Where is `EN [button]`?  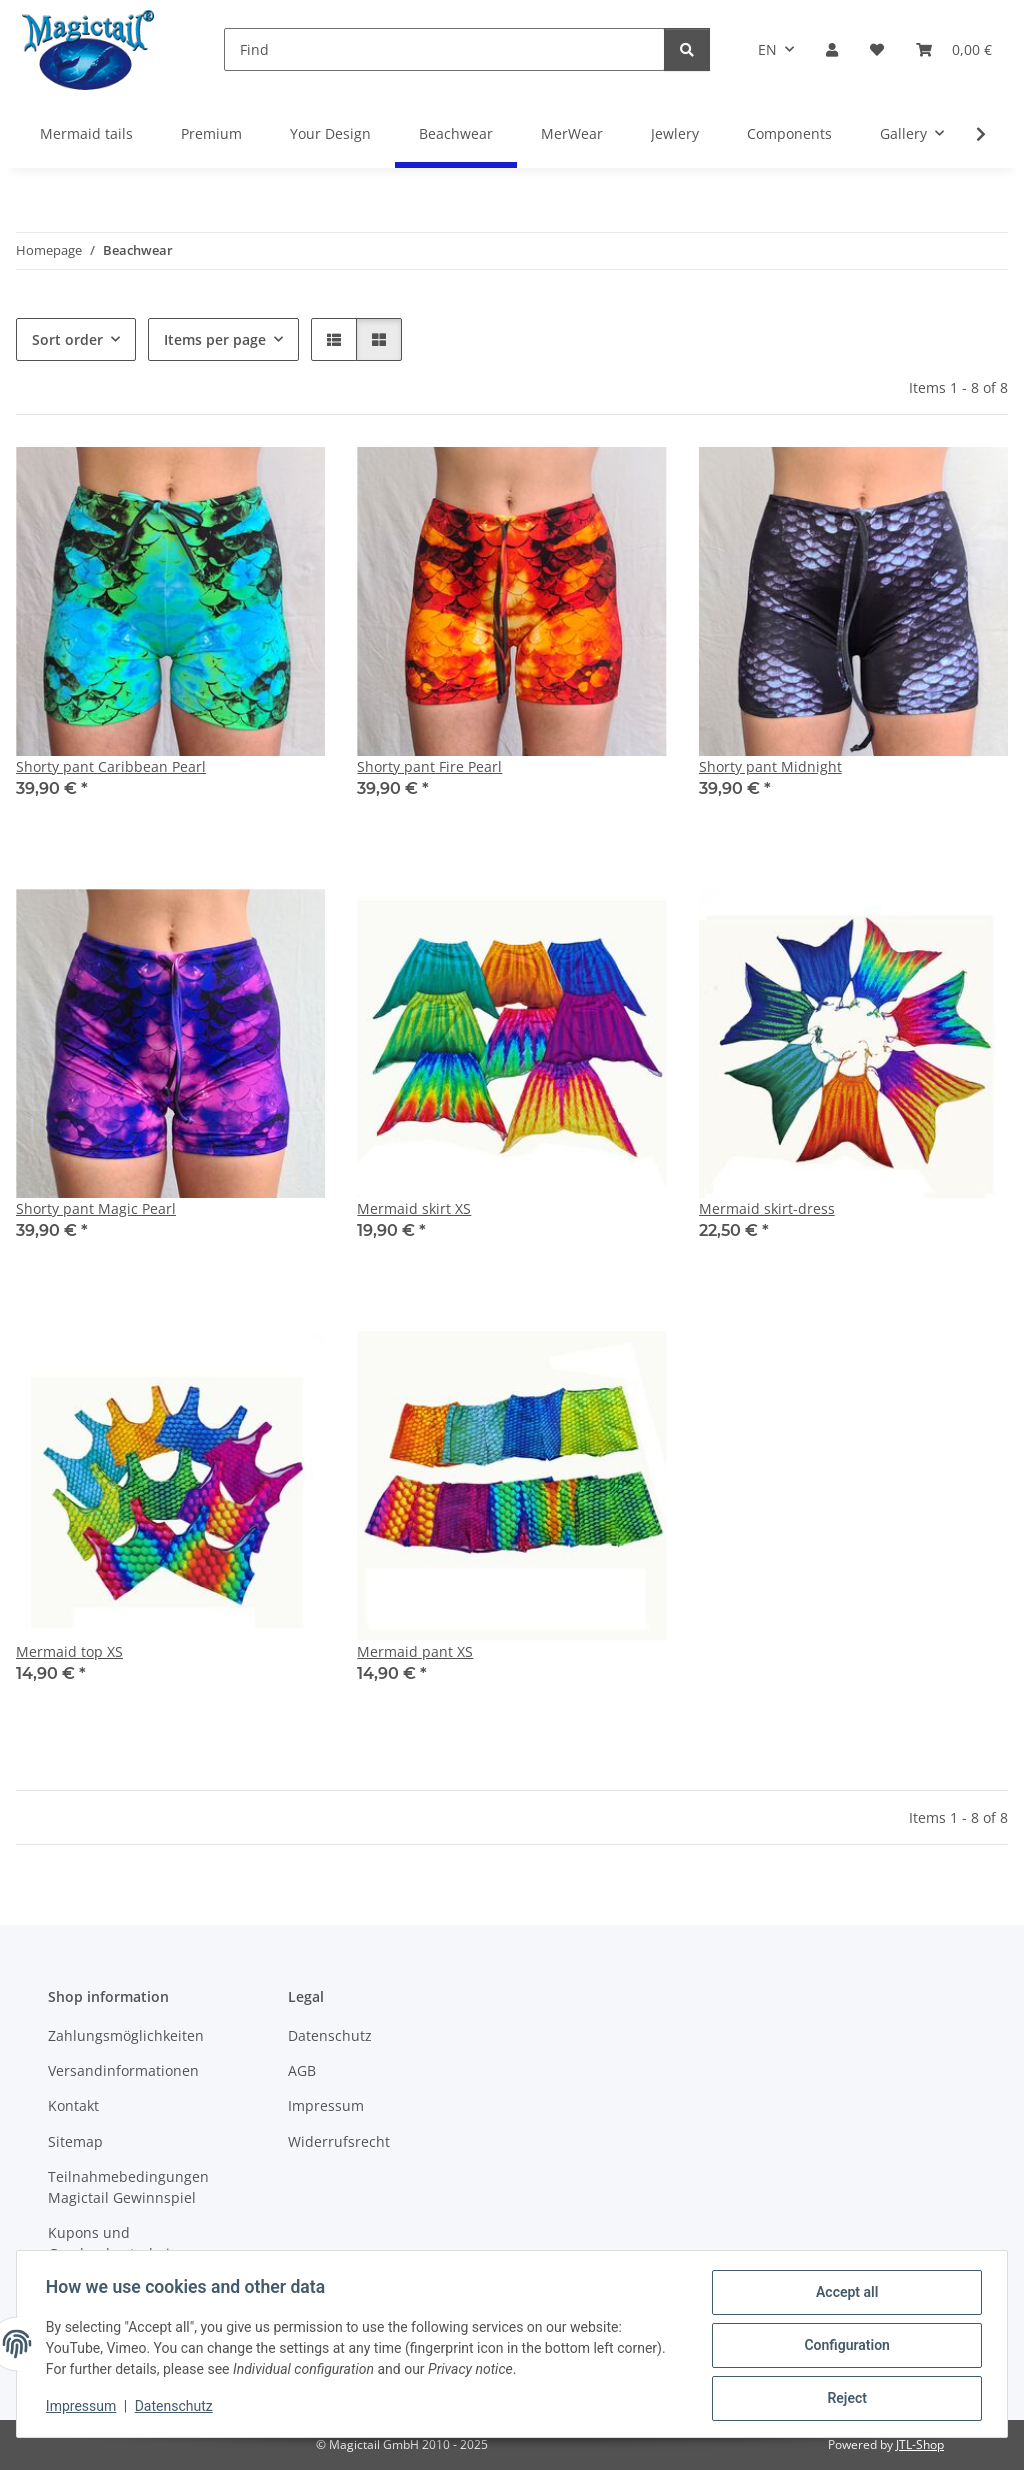
EN [button] is located at coordinates (767, 49).